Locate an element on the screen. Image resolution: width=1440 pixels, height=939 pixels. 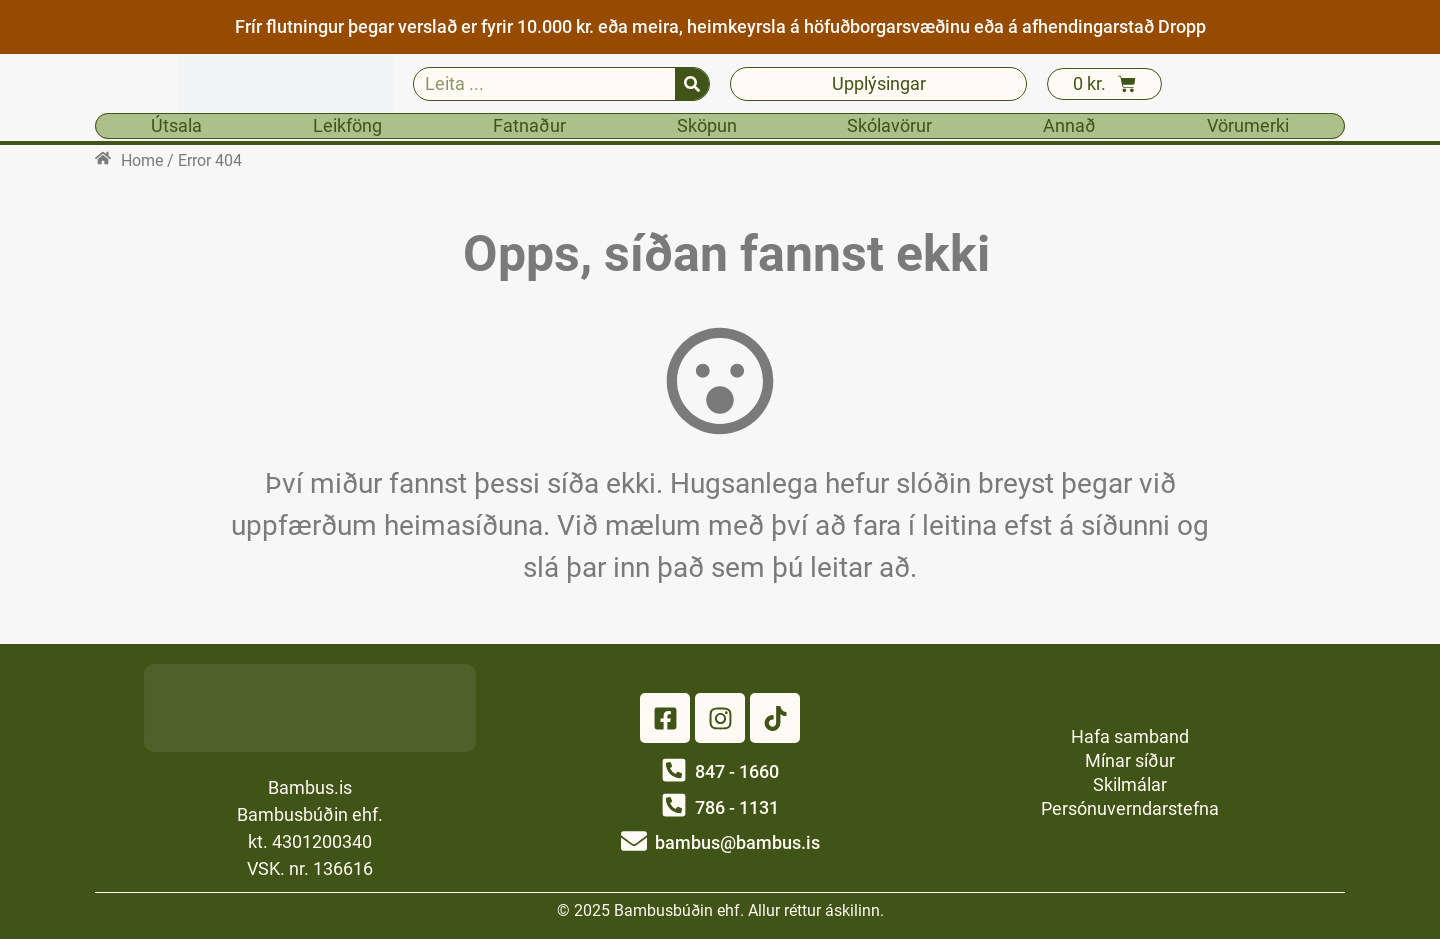
Upplýsingar is located at coordinates (879, 83).